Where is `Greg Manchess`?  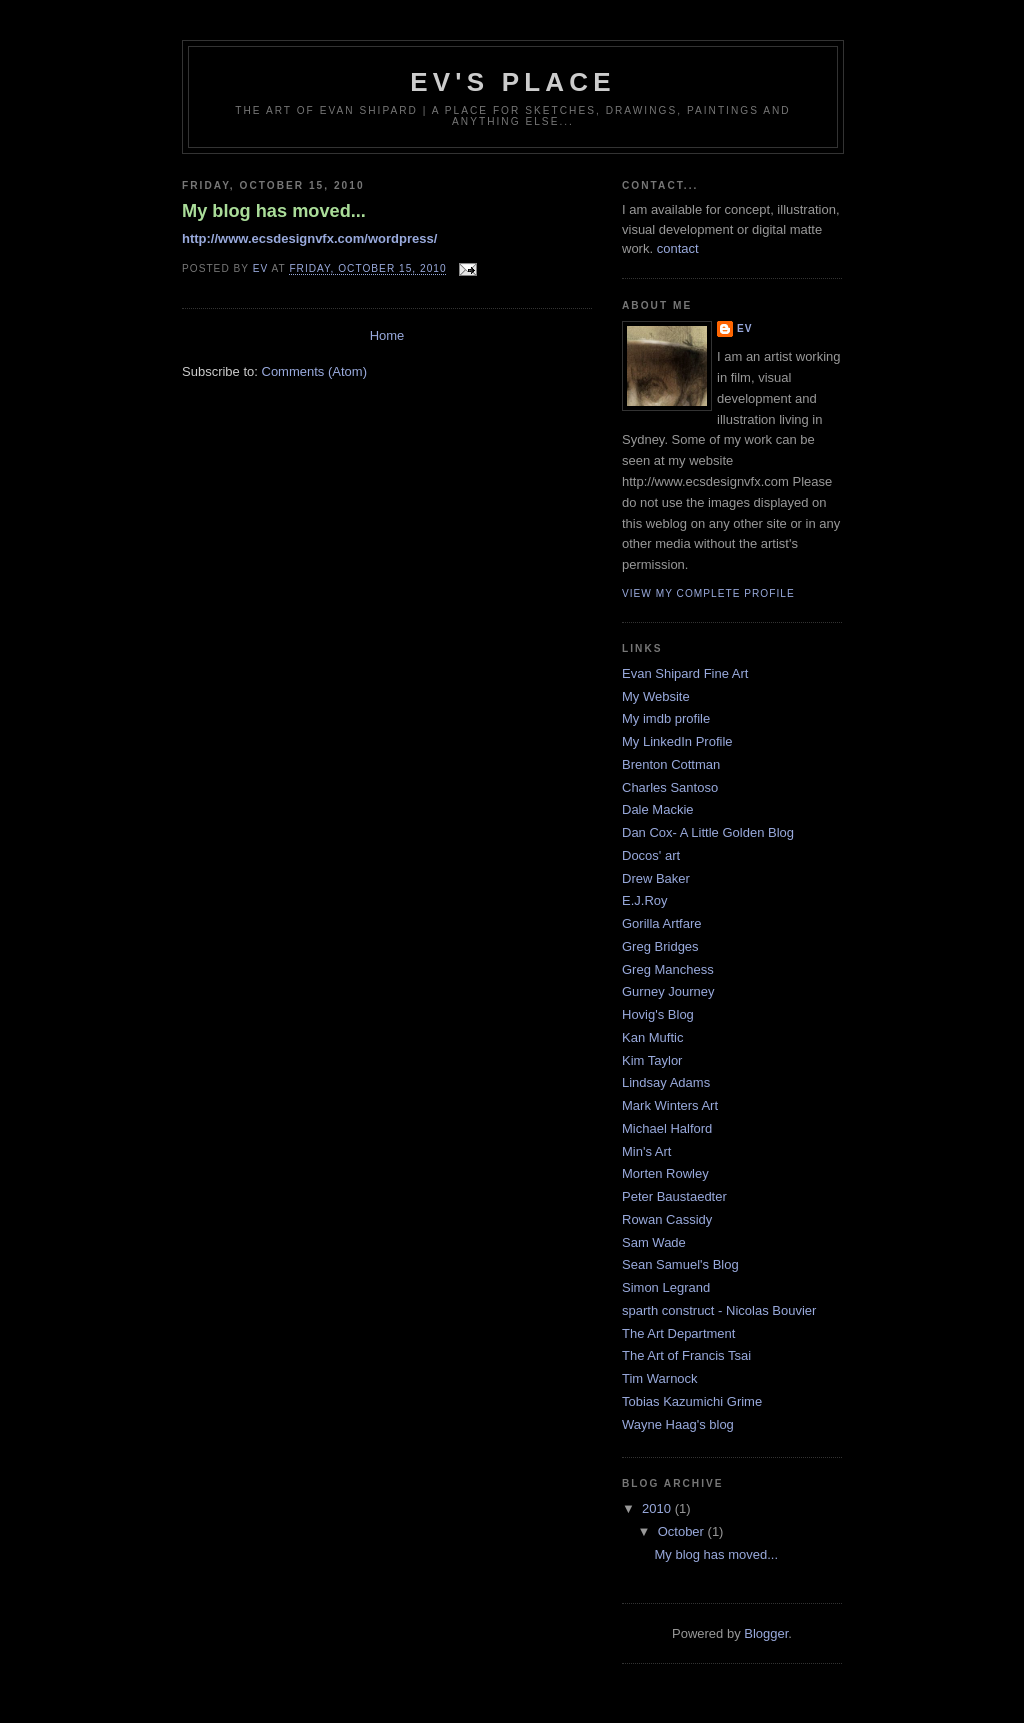
Greg Manchess is located at coordinates (668, 969).